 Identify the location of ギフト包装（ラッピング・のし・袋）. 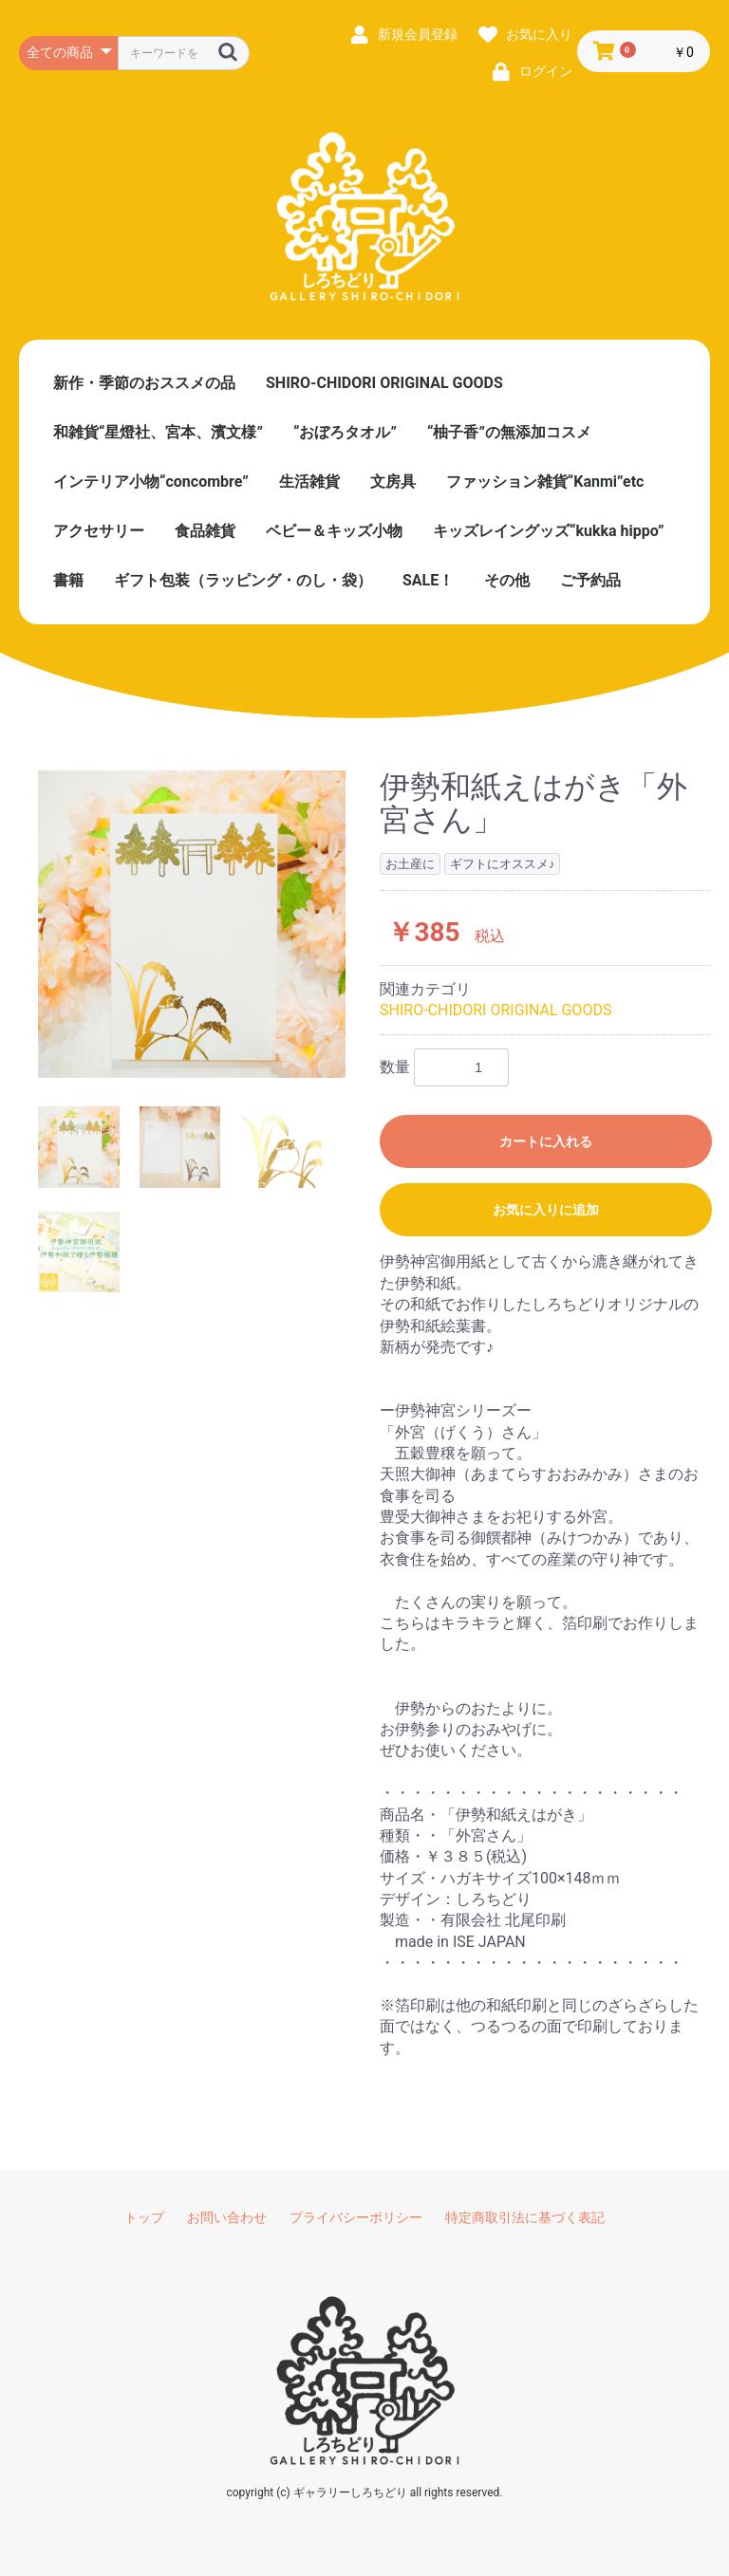
(243, 580).